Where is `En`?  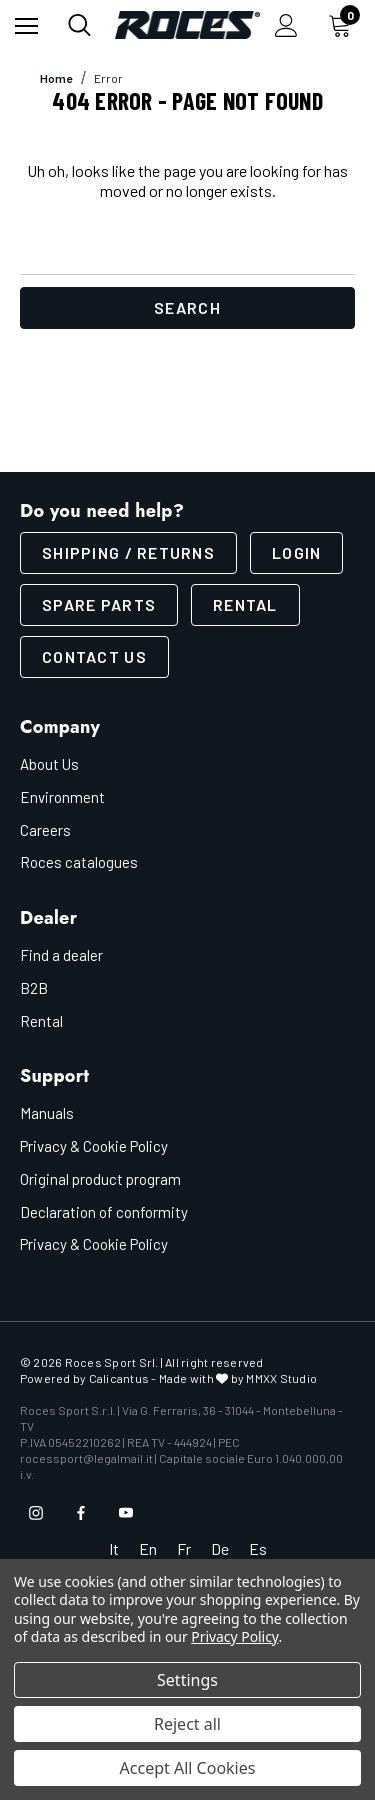 En is located at coordinates (148, 1548).